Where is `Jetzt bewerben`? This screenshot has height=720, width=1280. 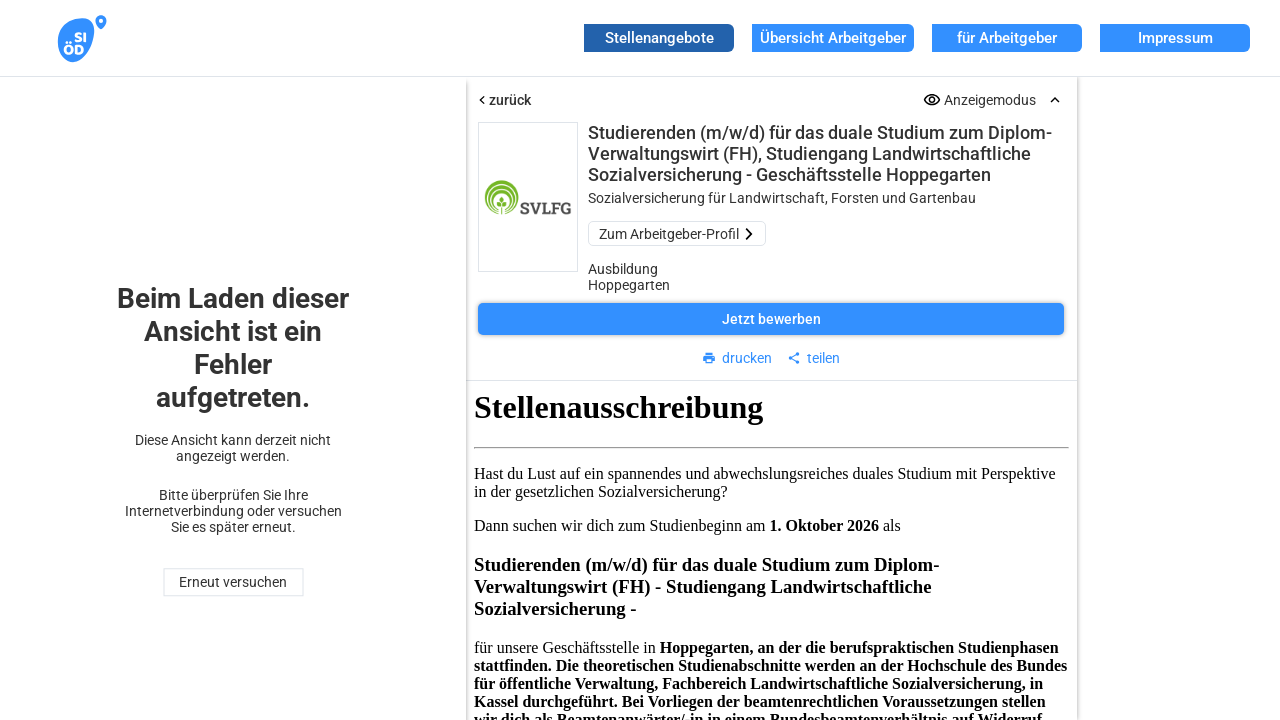
Jetzt bewerben is located at coordinates (771, 319).